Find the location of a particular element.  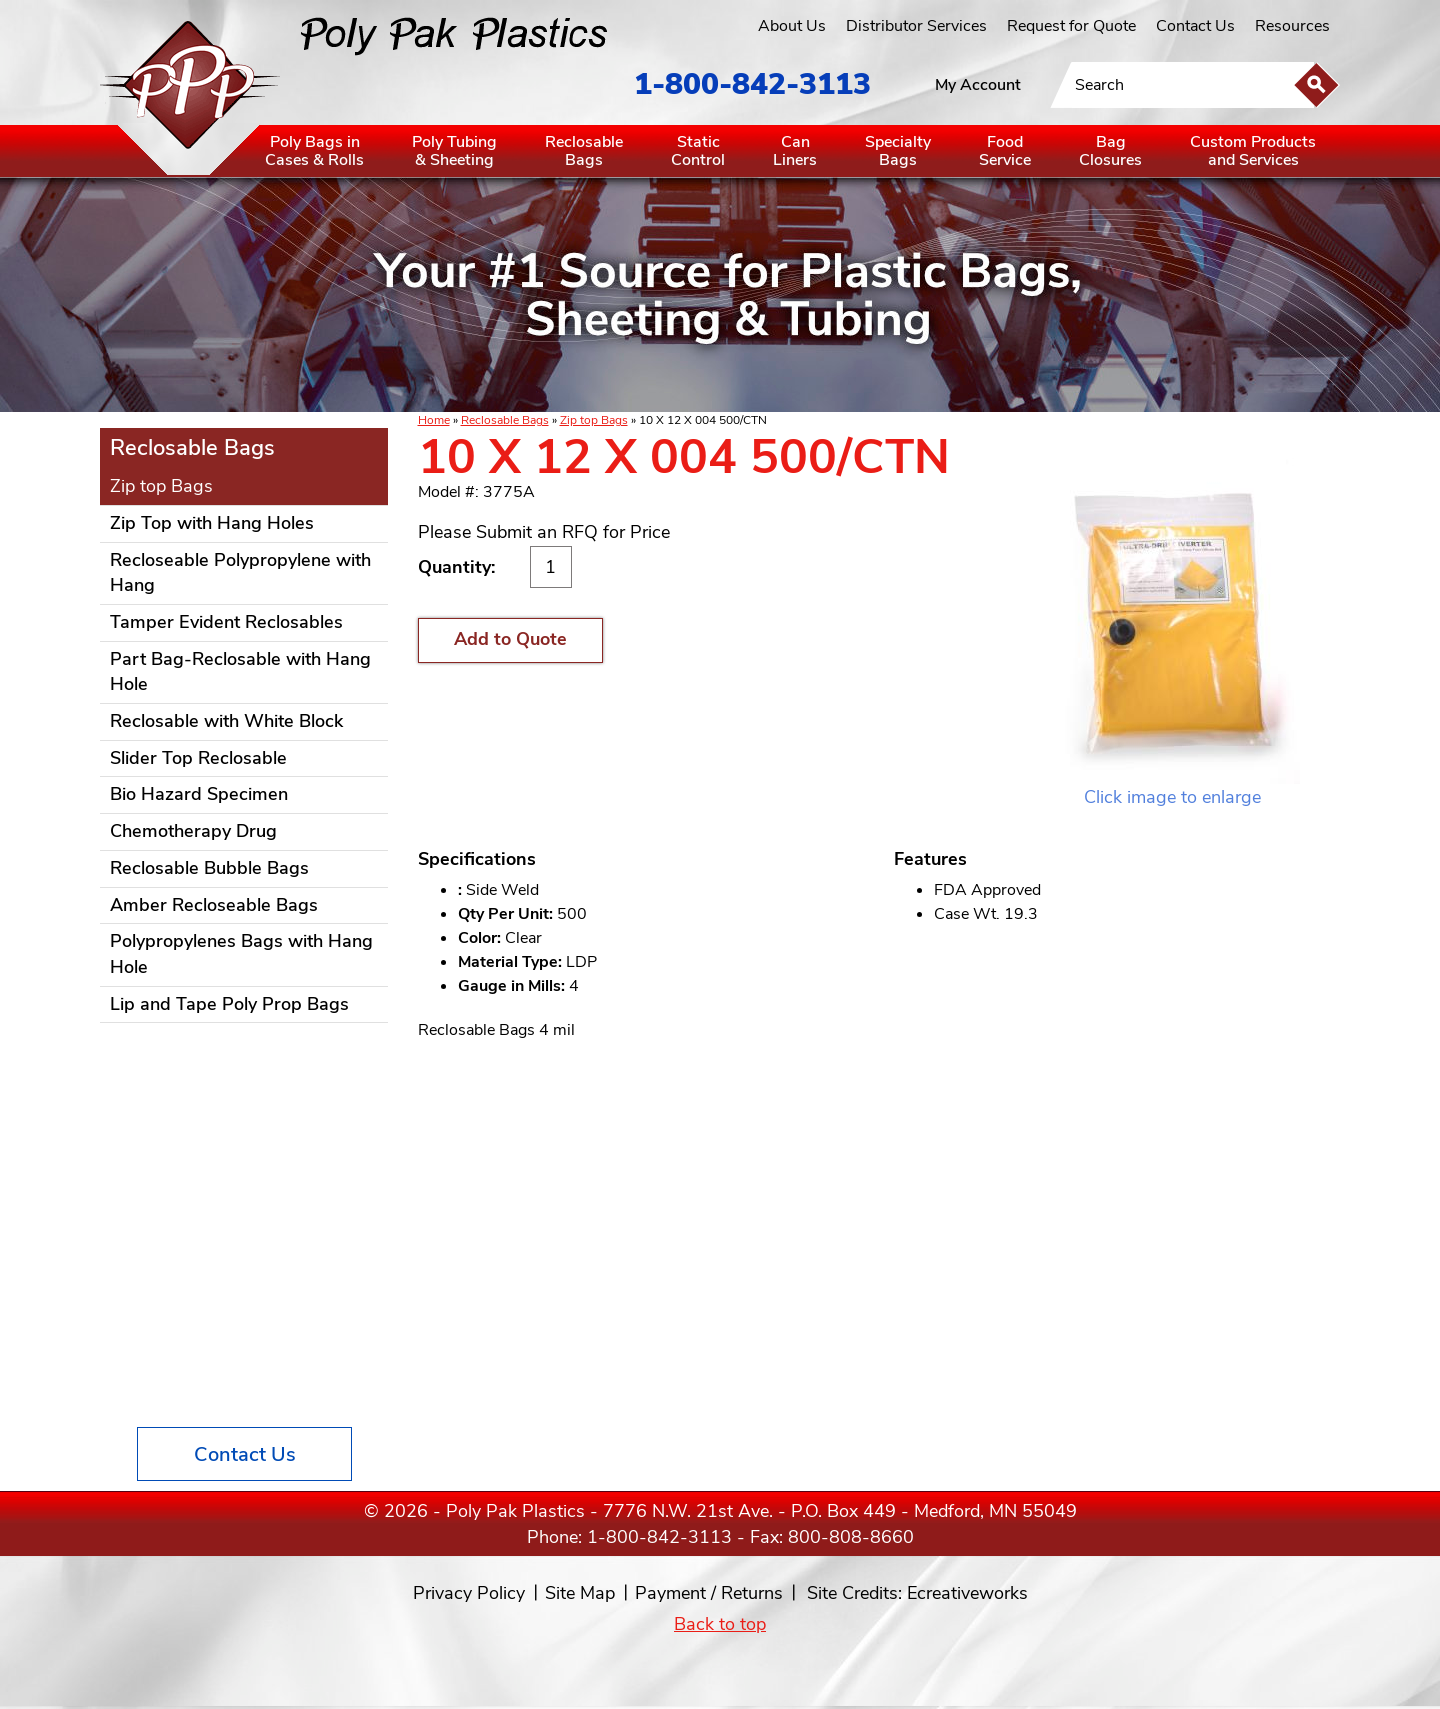

Add to Quote is located at coordinates (510, 639).